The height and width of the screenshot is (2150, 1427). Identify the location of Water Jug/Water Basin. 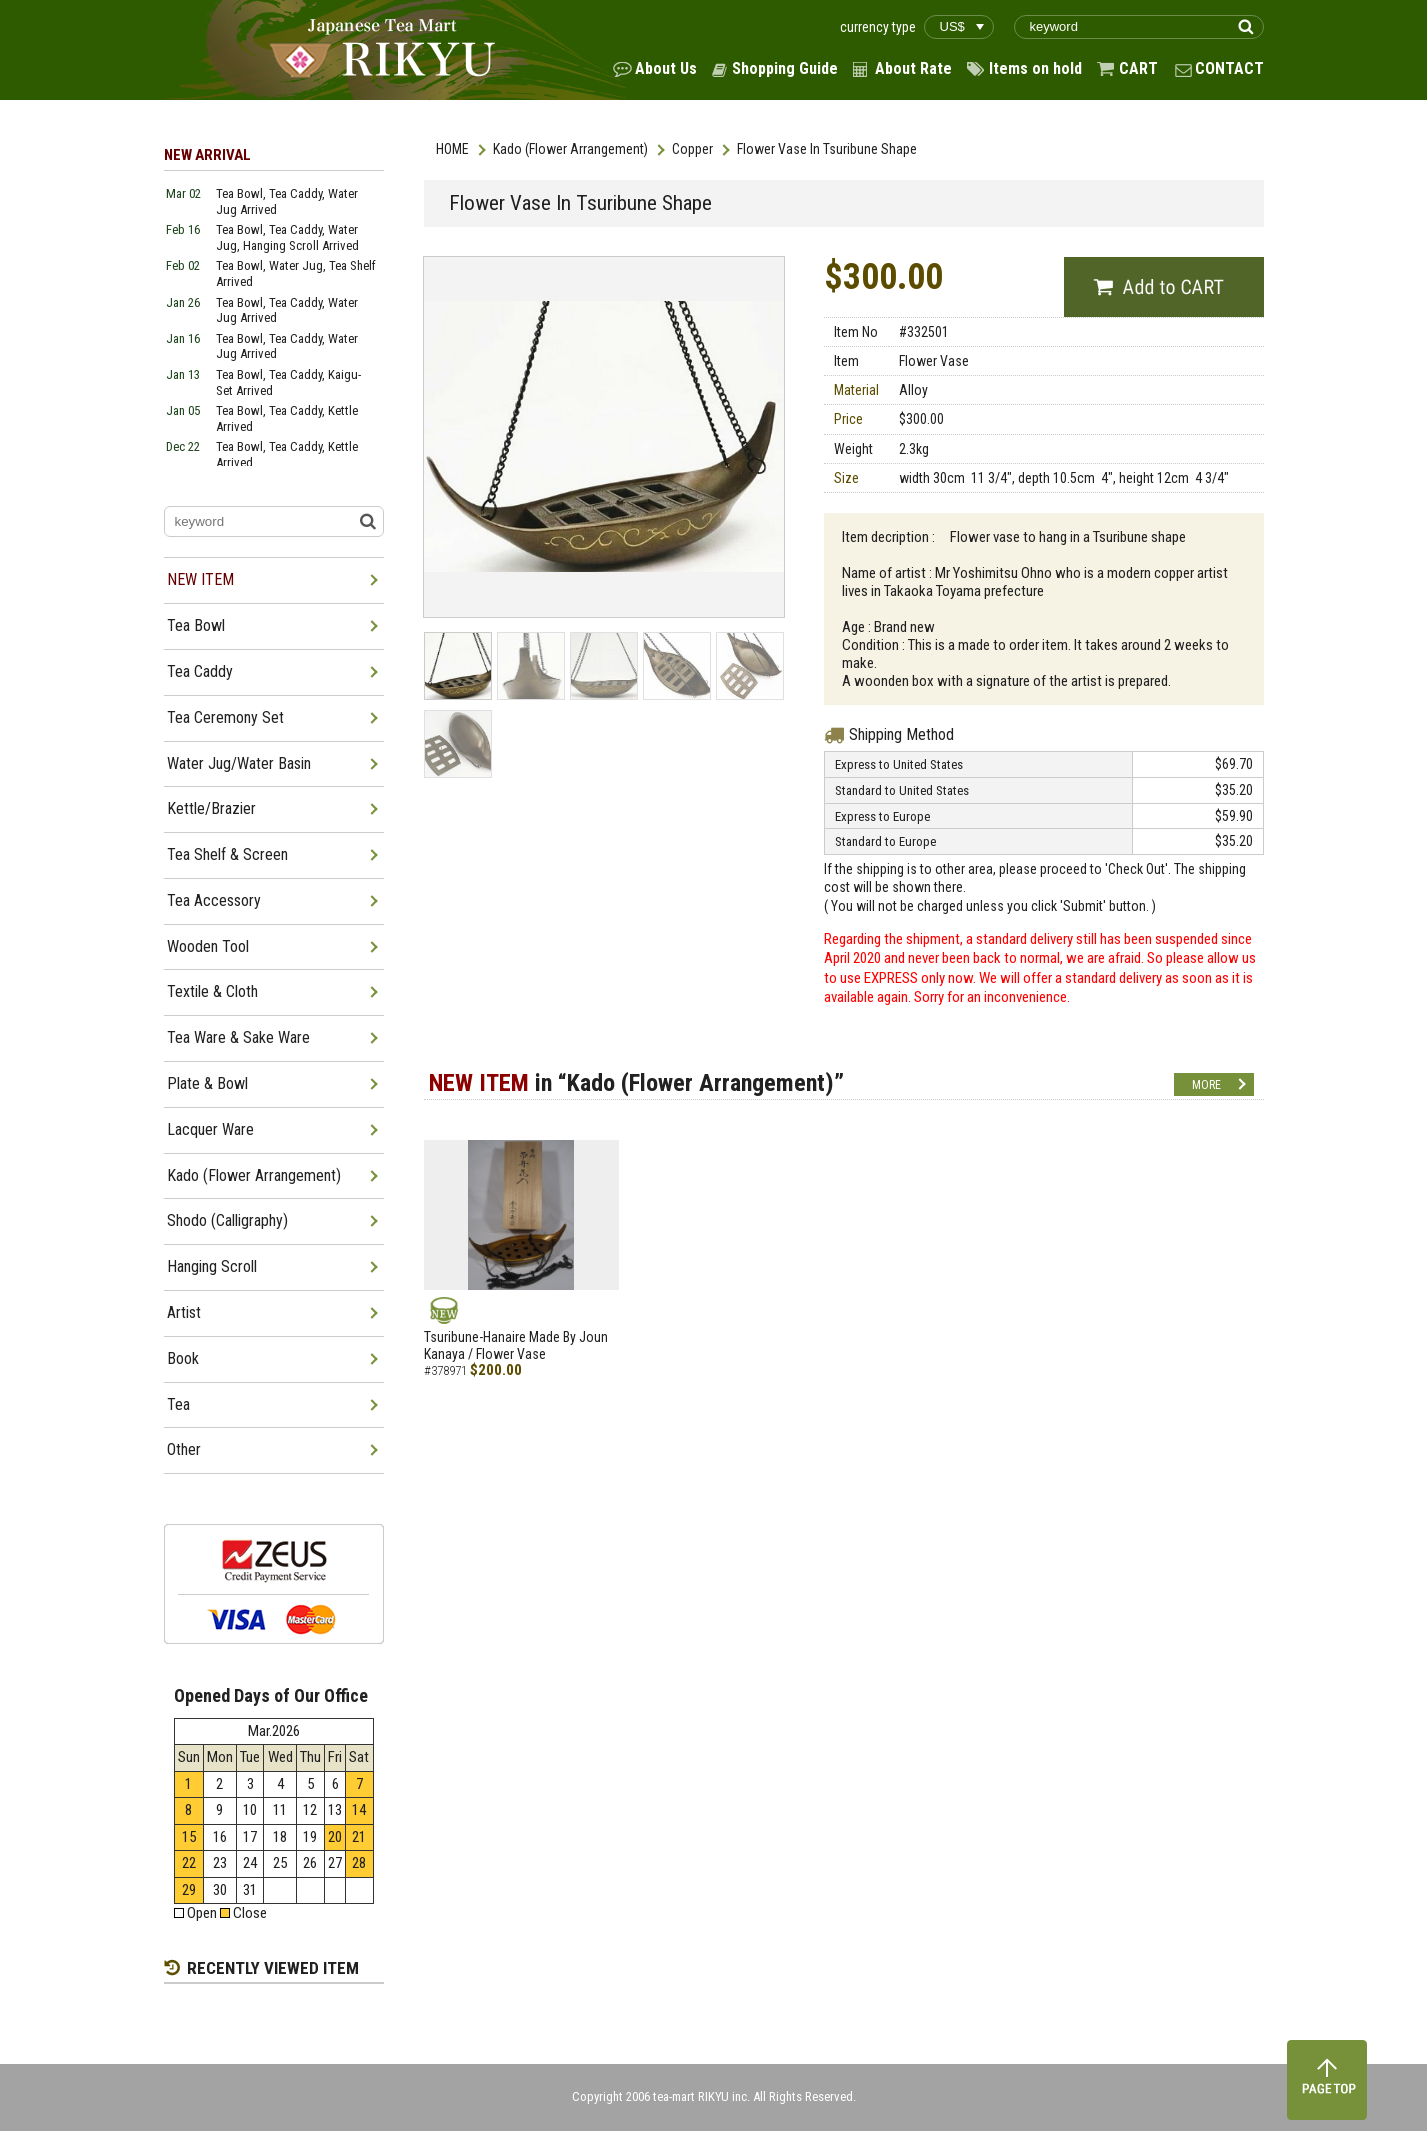
(239, 763).